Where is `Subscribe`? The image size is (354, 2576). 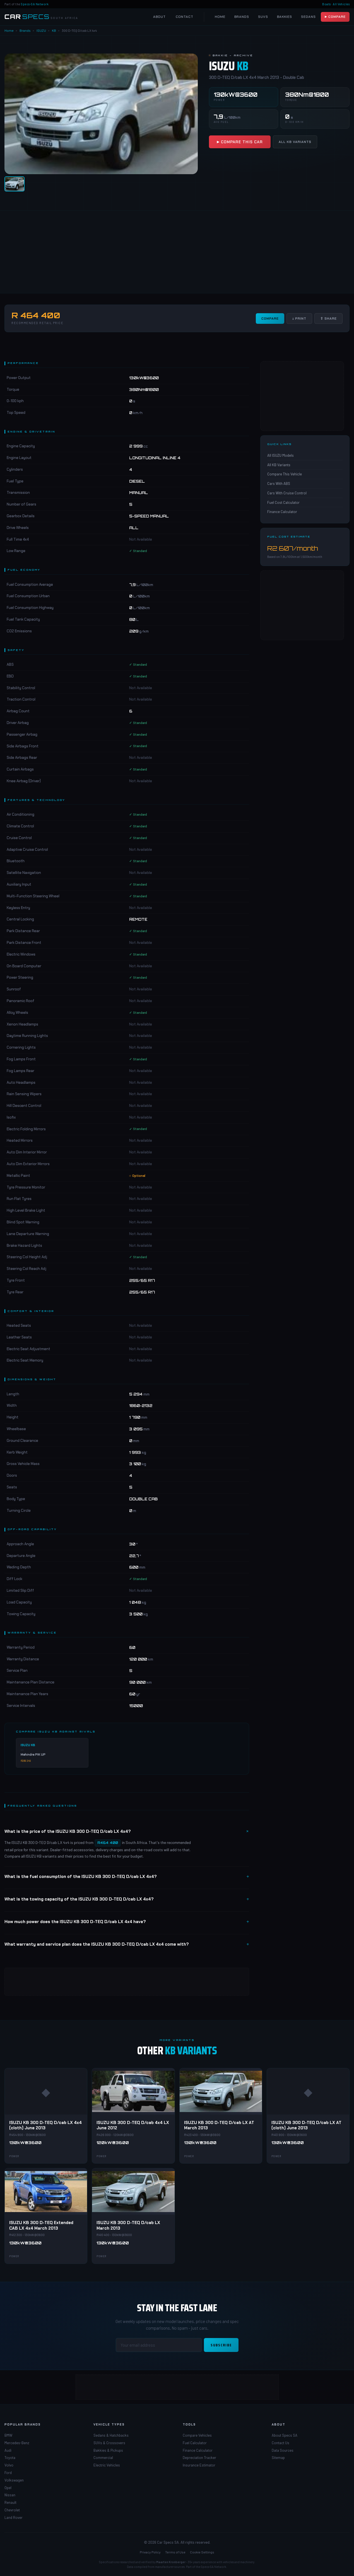 Subscribe is located at coordinates (221, 2345).